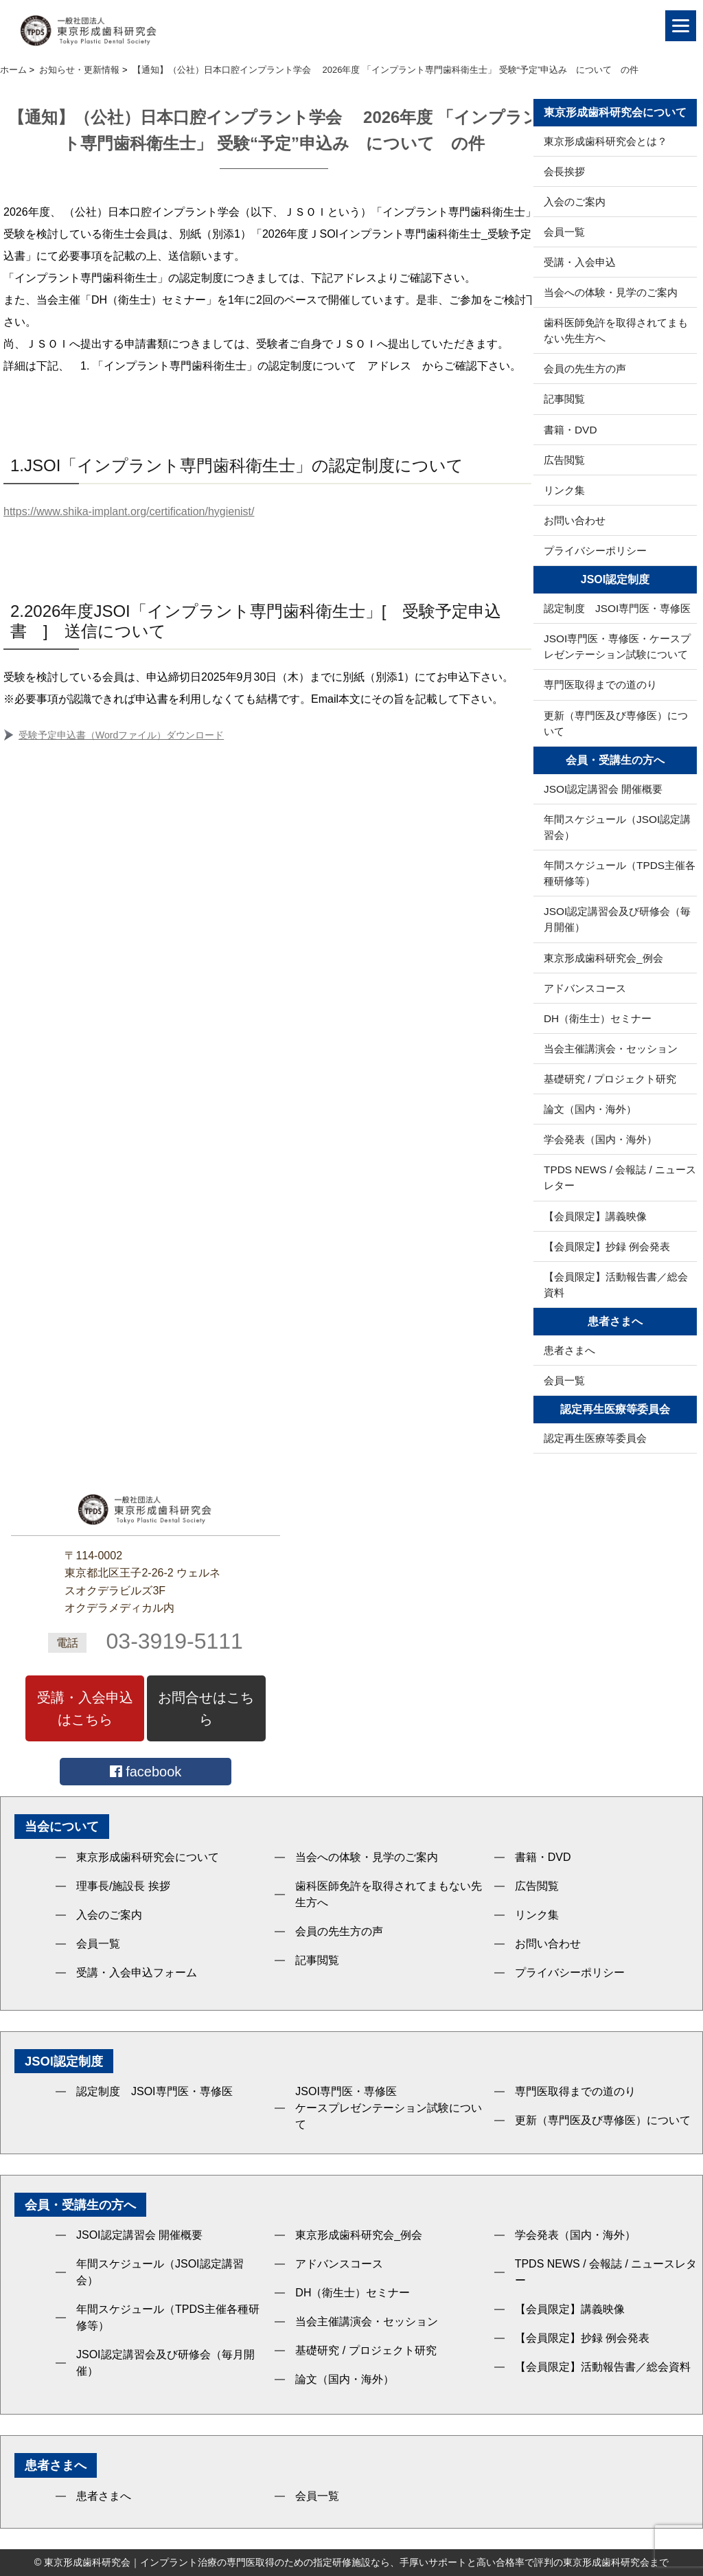 This screenshot has width=703, height=2576. I want to click on JSOI認定講習会 開催概要, so click(603, 789).